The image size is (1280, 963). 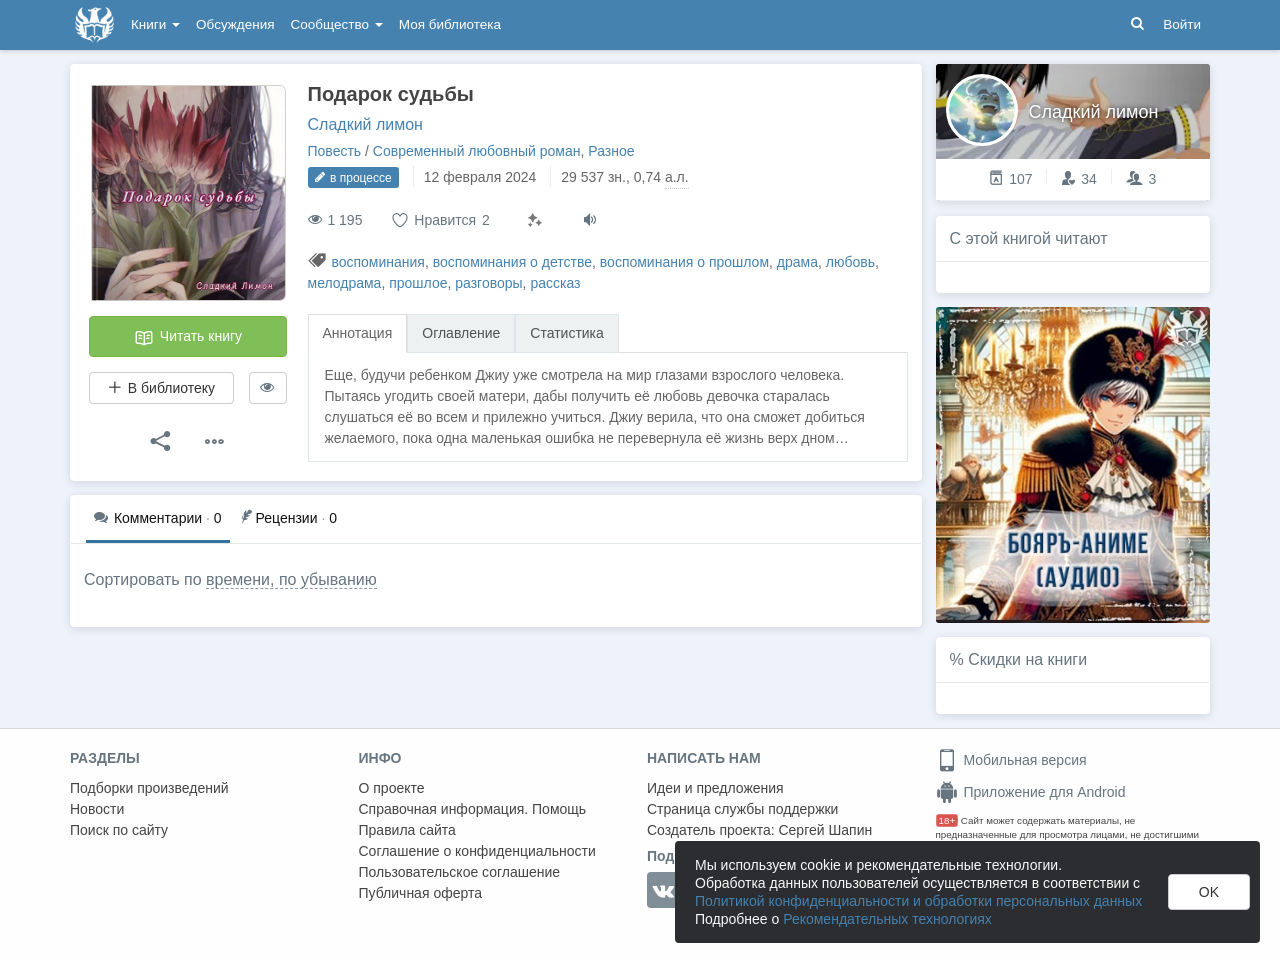 I want to click on драма, so click(x=797, y=262).